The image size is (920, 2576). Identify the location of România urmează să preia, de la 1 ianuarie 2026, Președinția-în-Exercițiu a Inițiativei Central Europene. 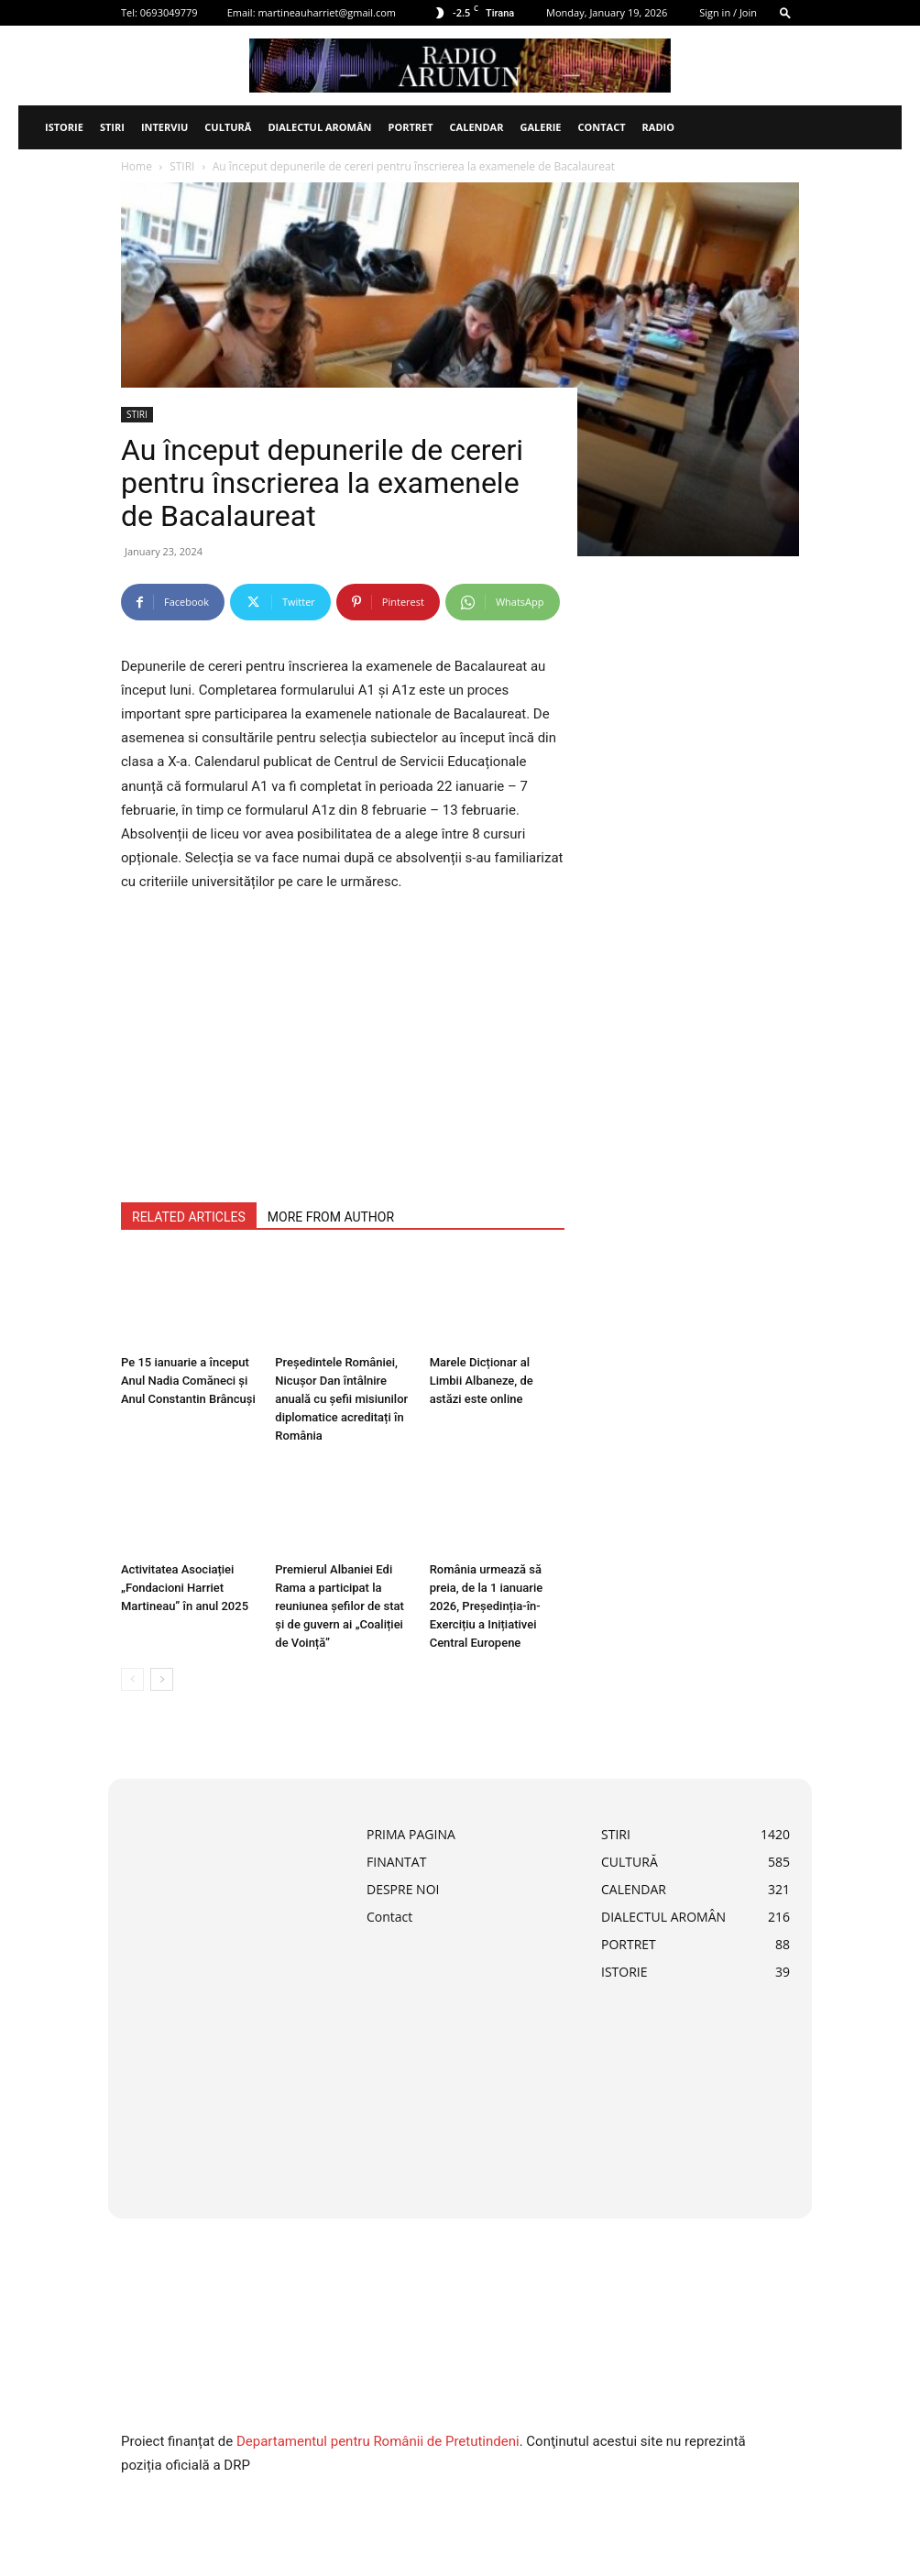
(486, 1606).